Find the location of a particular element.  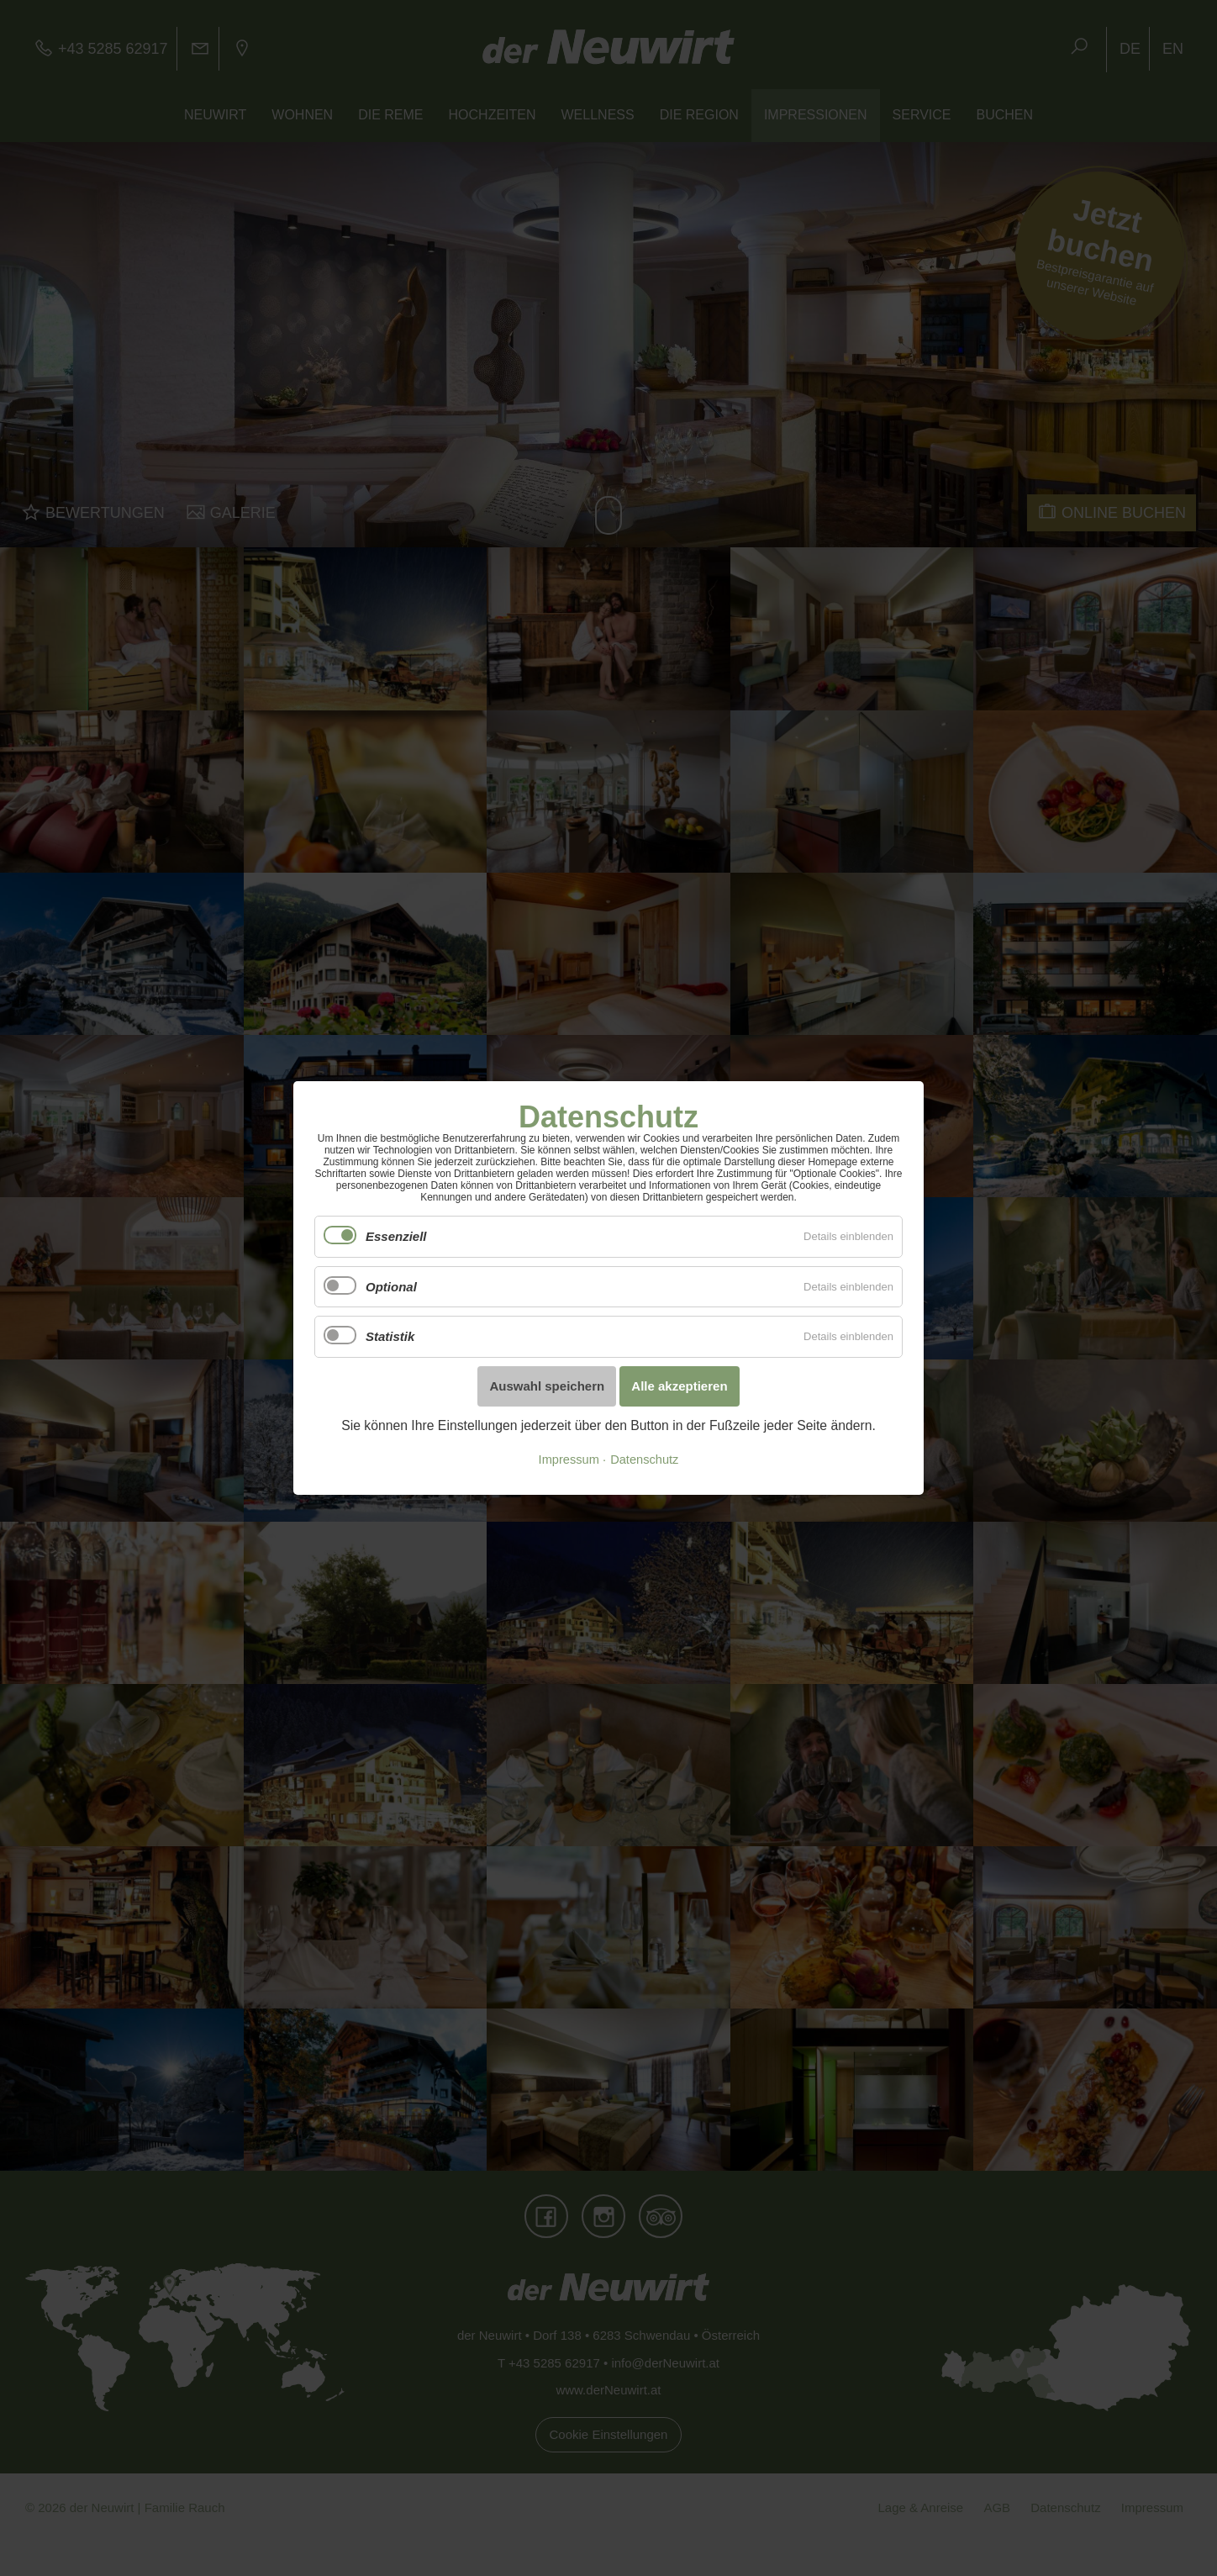

Impressum is located at coordinates (569, 1459).